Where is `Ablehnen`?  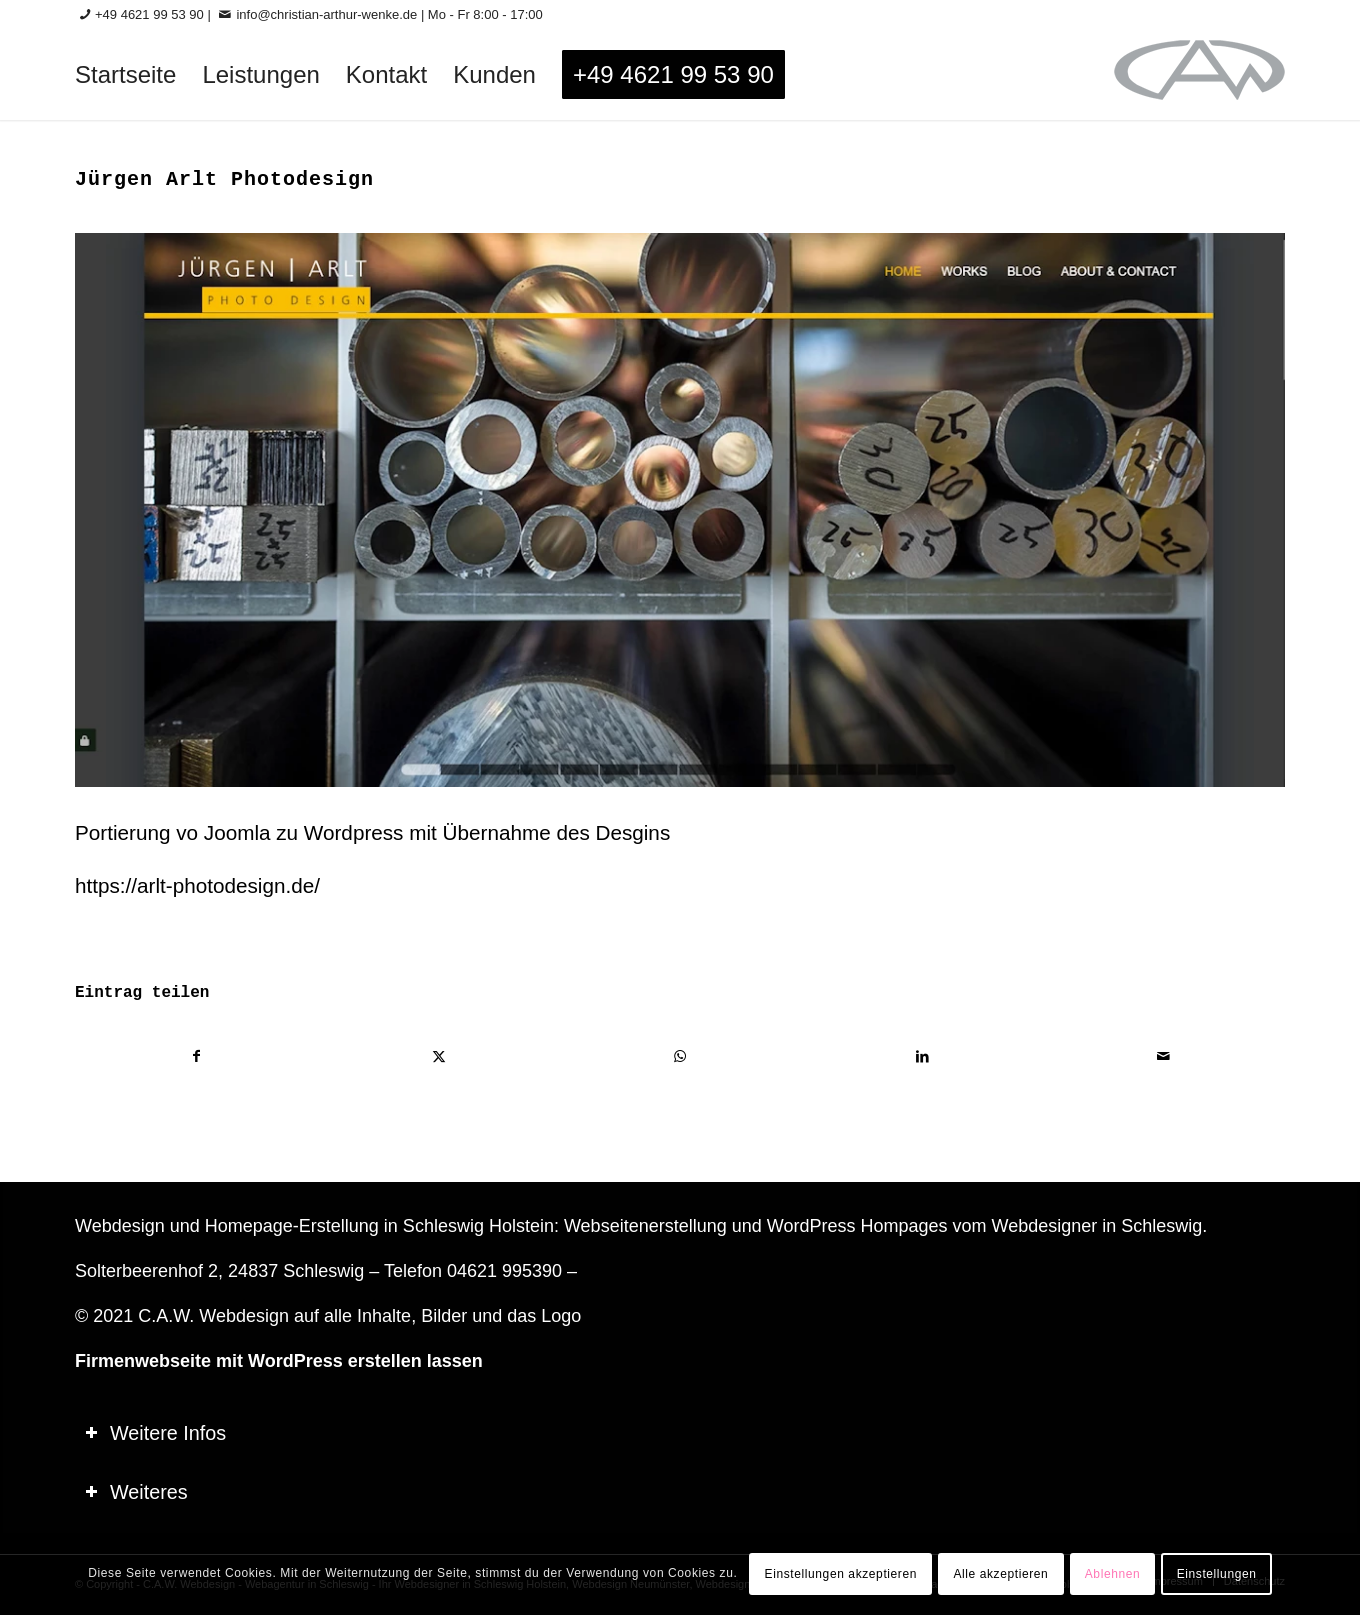 Ablehnen is located at coordinates (1113, 1574).